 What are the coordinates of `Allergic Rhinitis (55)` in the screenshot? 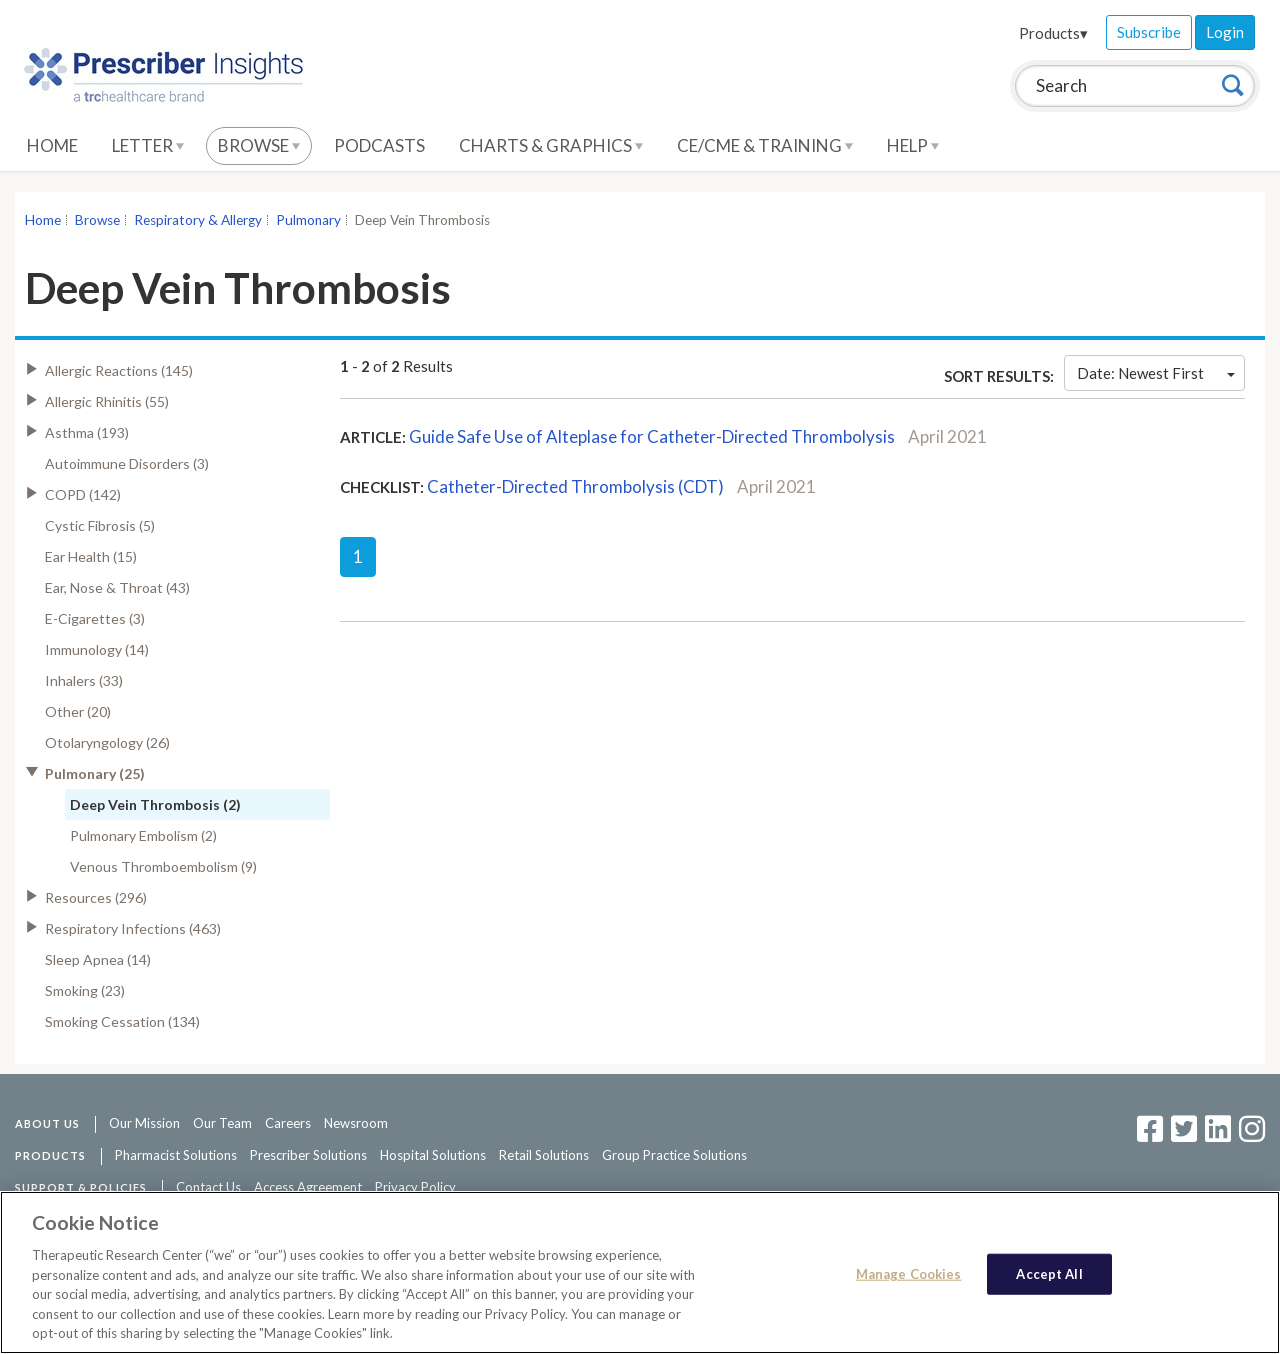 It's located at (107, 401).